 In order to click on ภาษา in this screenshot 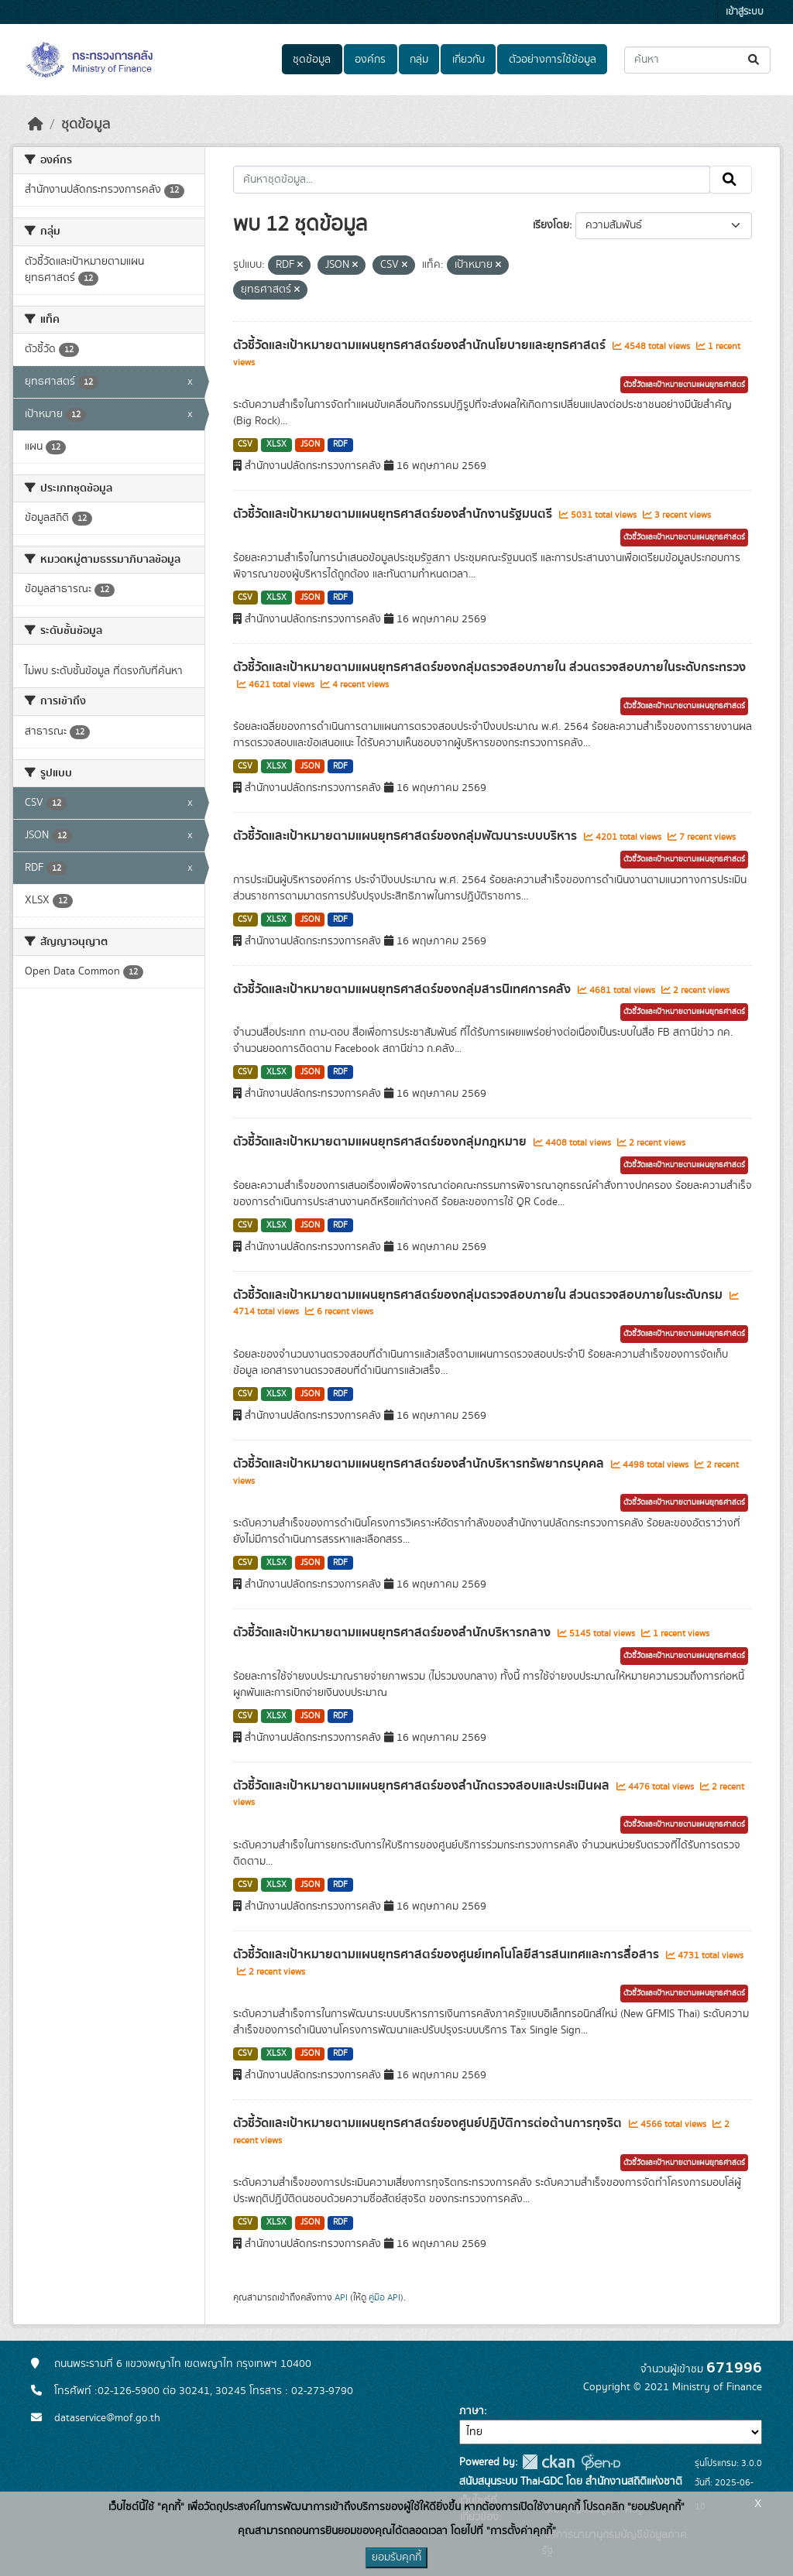, I will do `click(471, 2411)`.